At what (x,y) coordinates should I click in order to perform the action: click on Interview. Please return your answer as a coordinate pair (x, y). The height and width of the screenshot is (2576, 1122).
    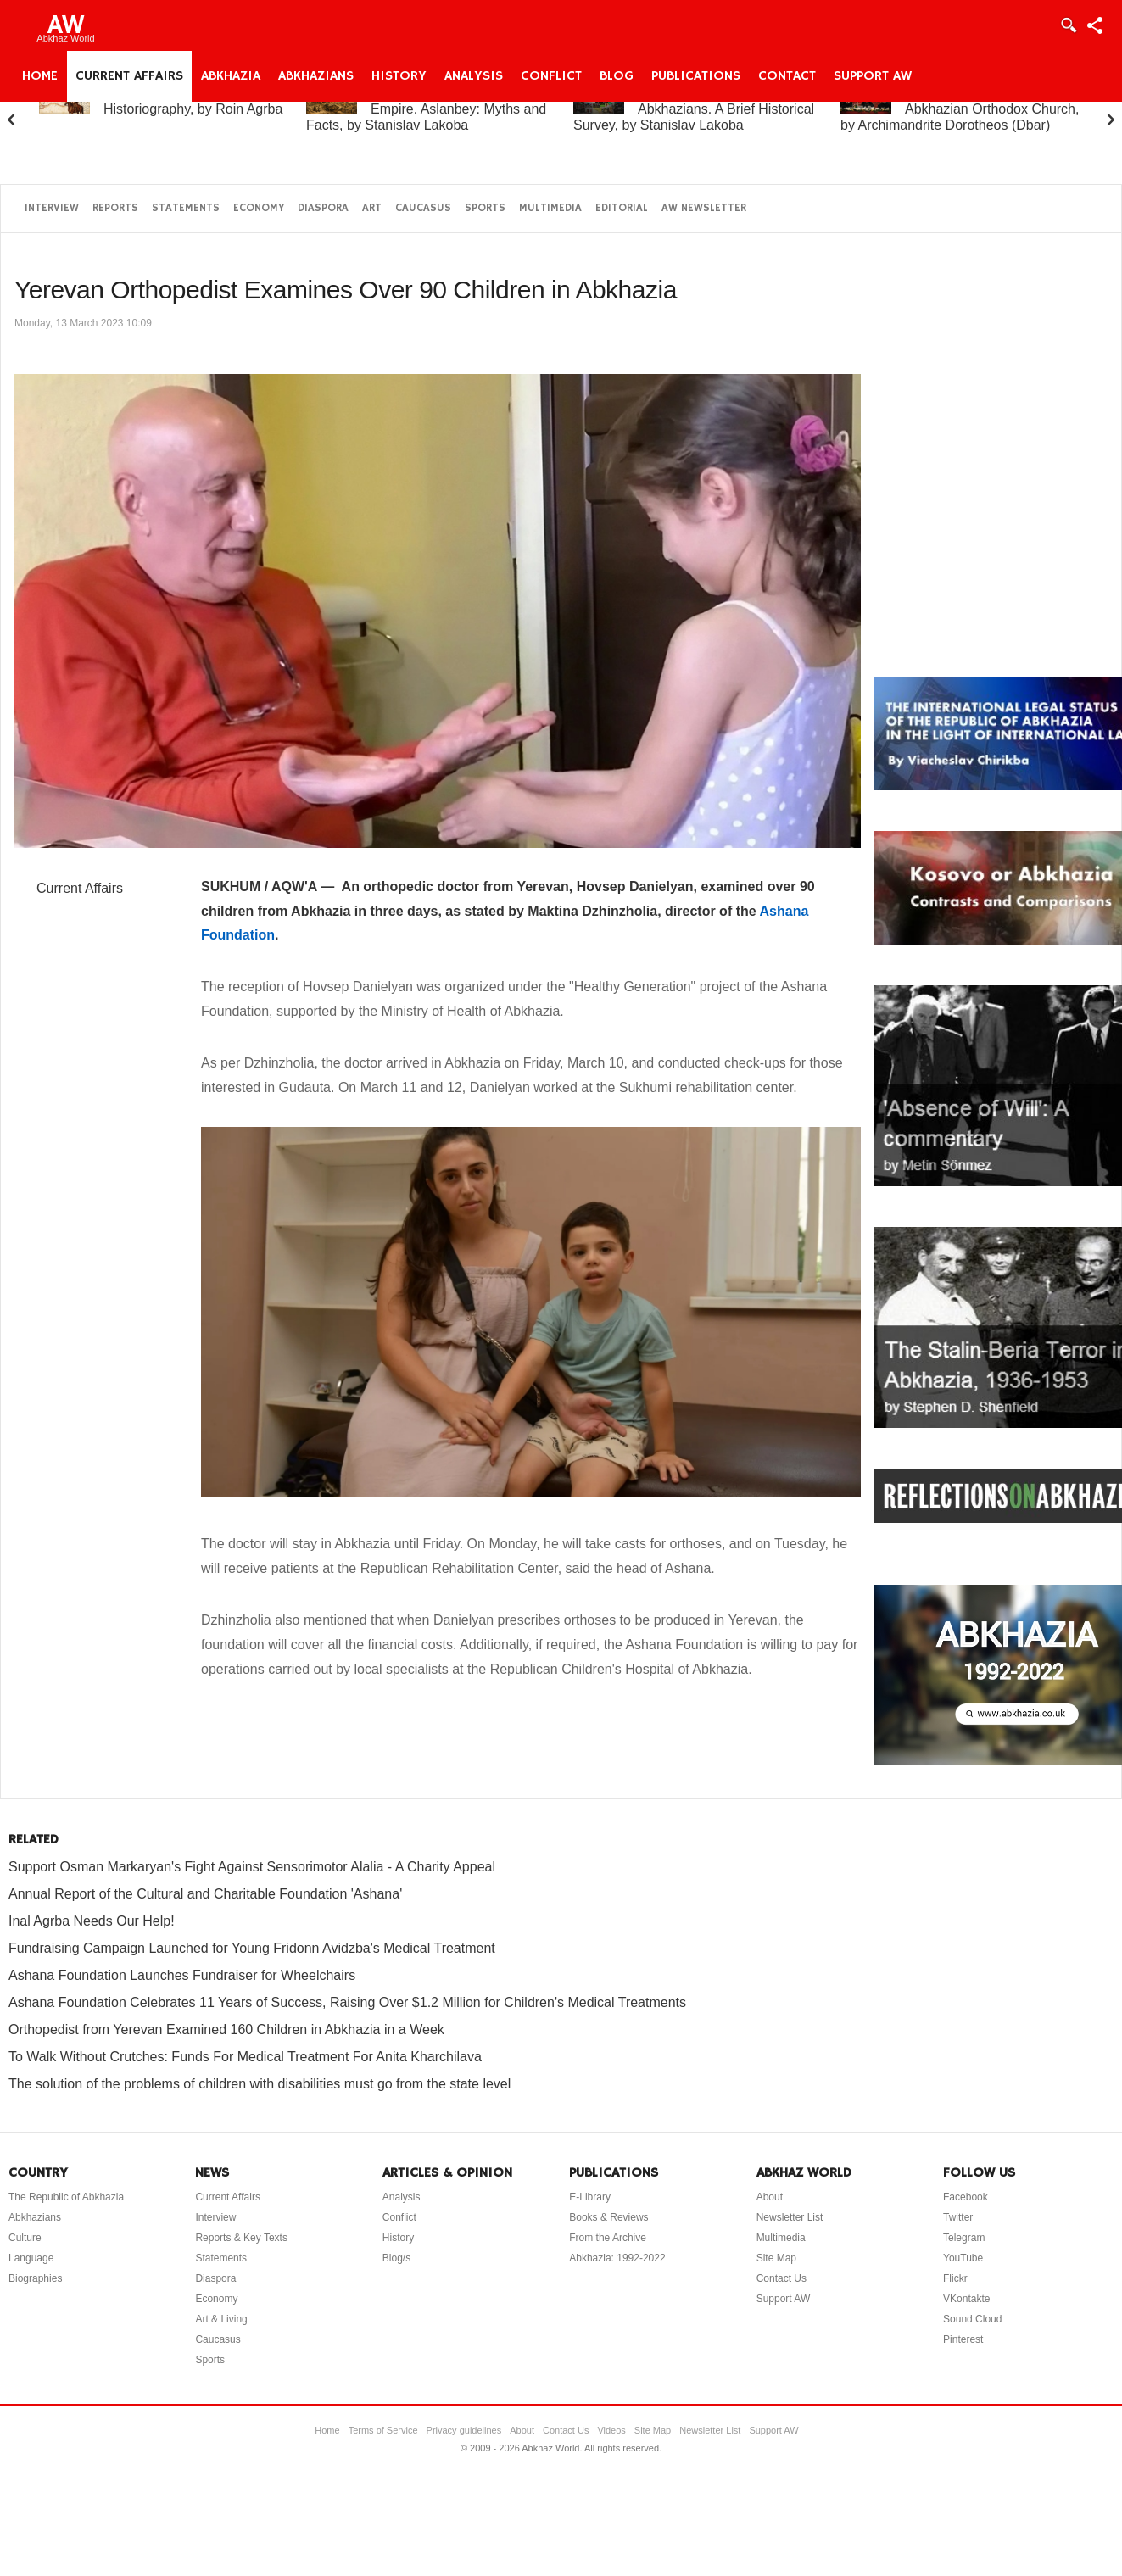
    Looking at the image, I should click on (52, 208).